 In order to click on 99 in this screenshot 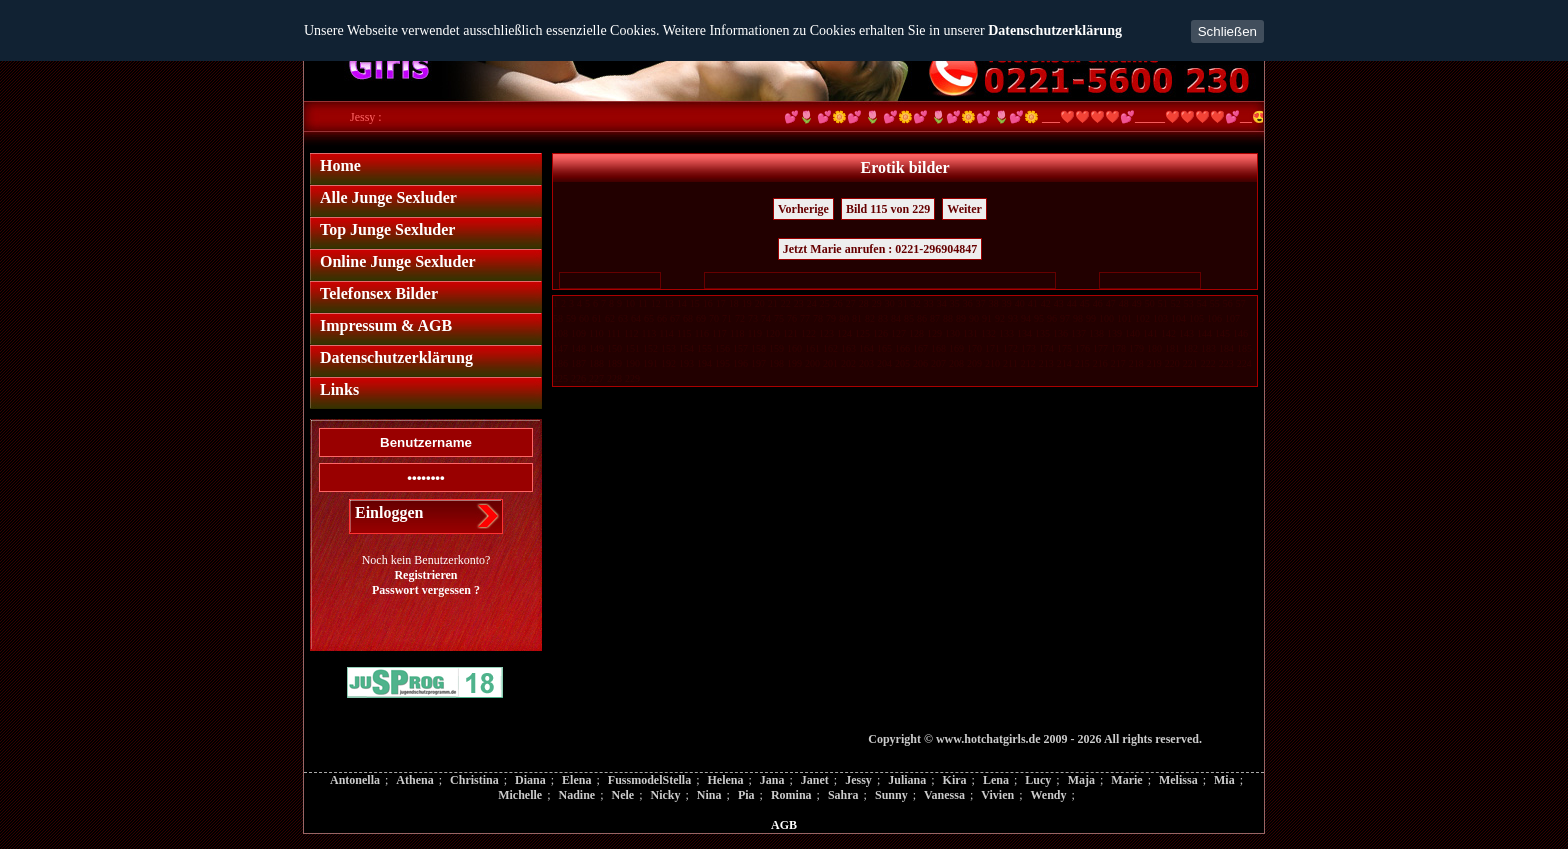, I will do `click(1091, 318)`.